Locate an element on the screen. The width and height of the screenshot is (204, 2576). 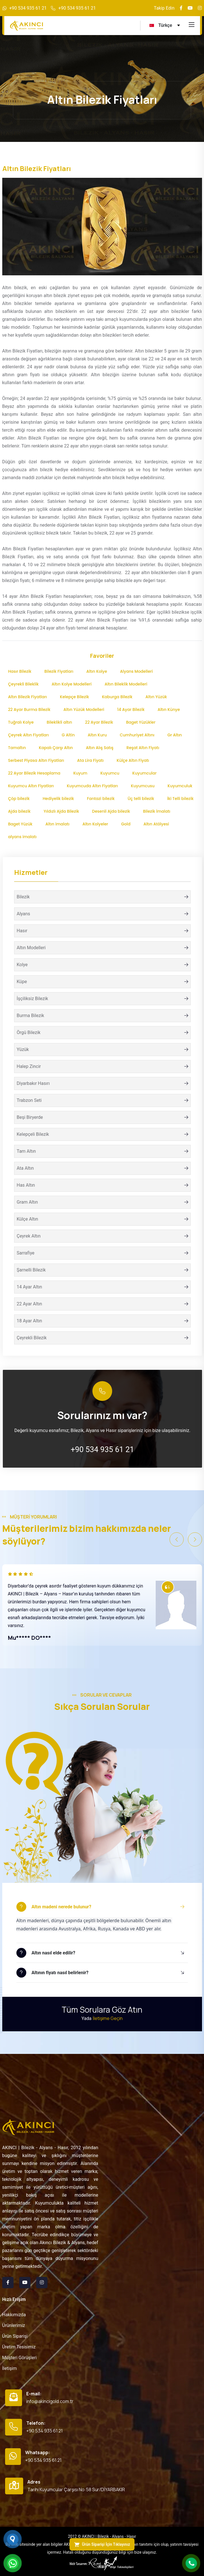
Kuyumcuda Altın Fiyatları is located at coordinates (92, 786).